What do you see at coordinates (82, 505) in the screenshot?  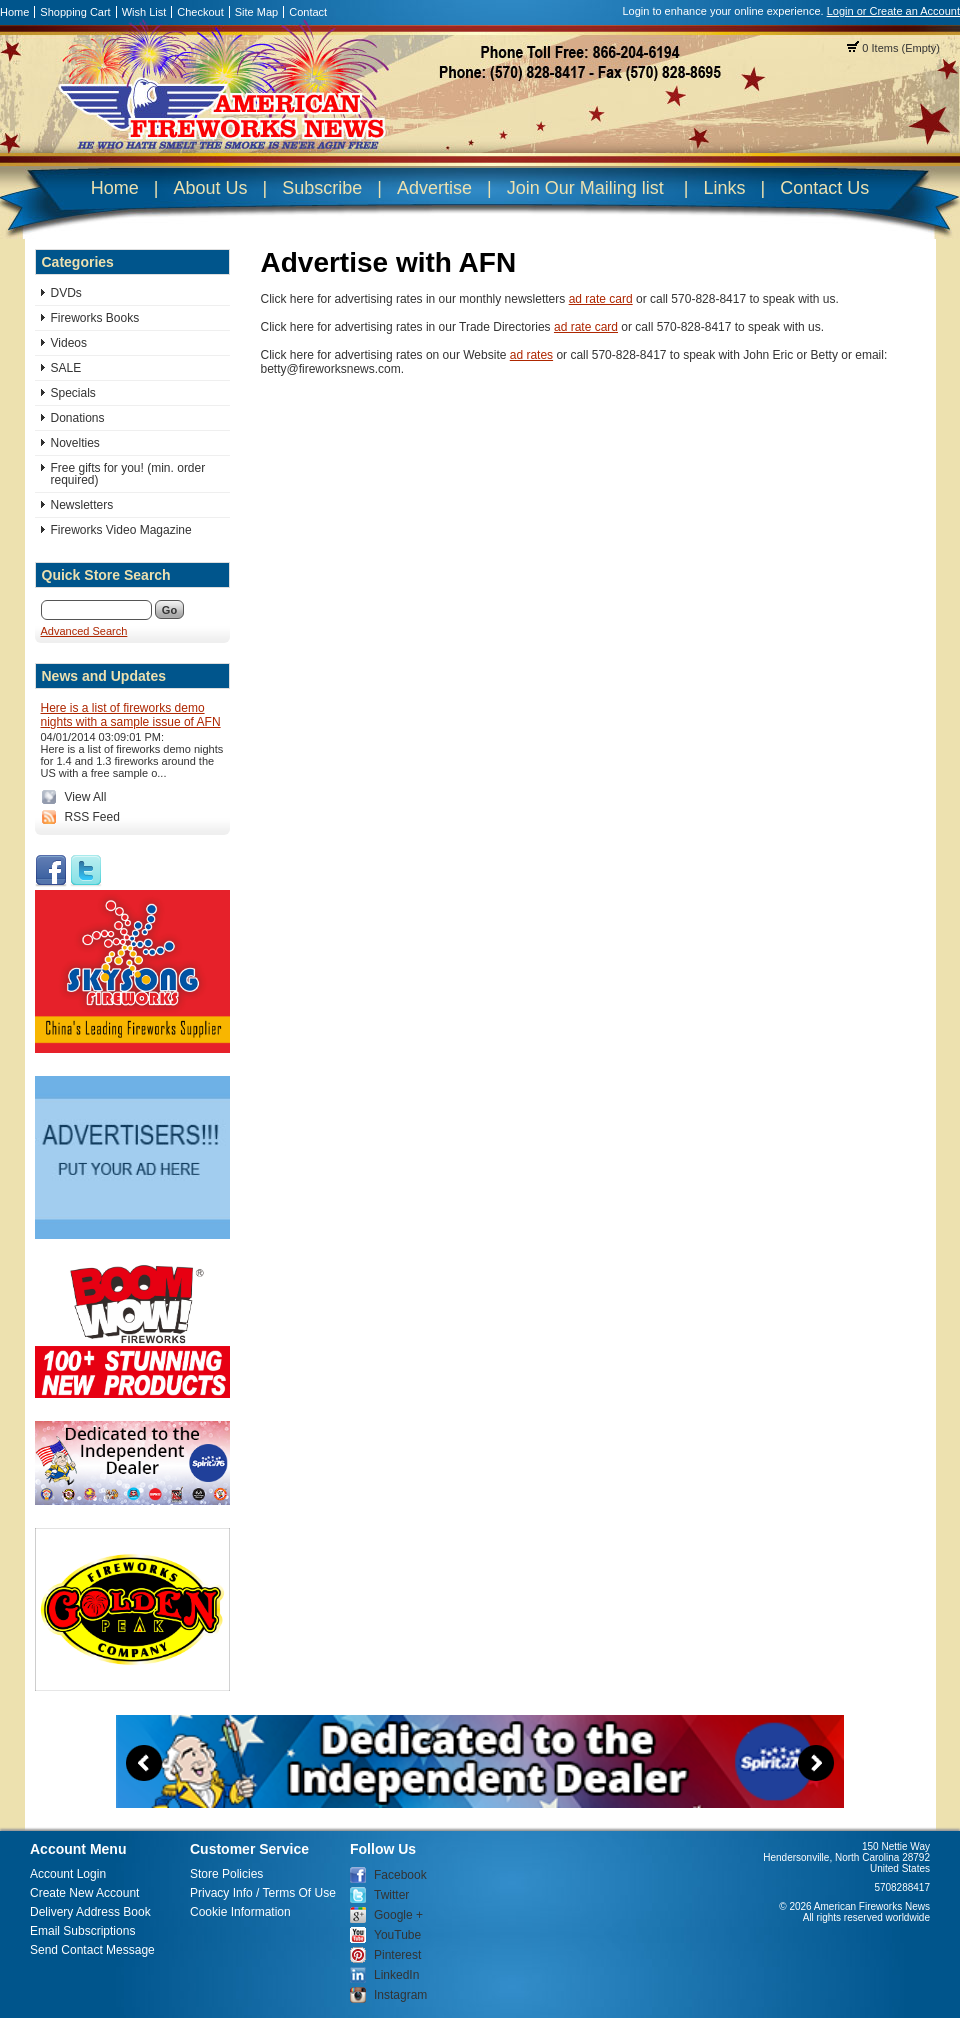 I see `Newsletters` at bounding box center [82, 505].